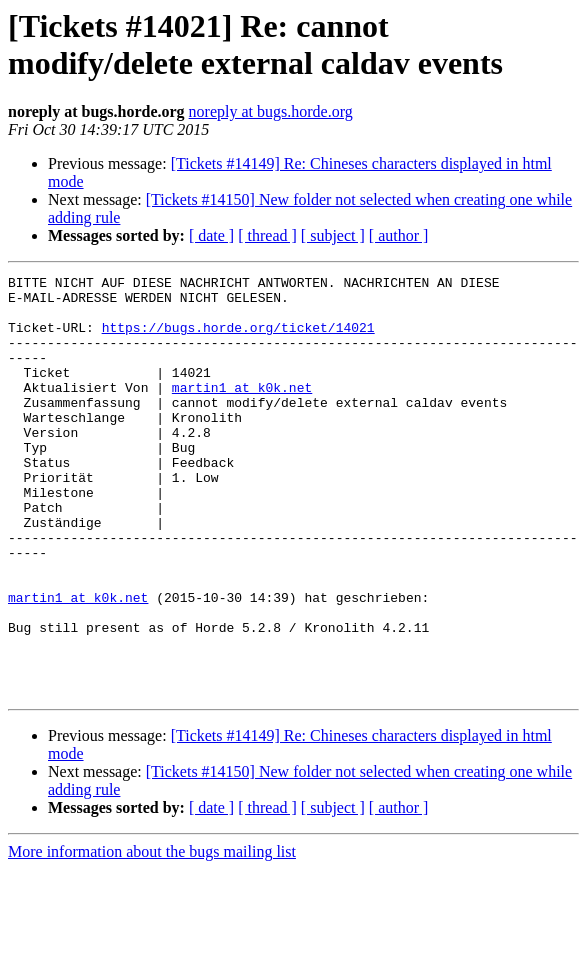 The width and height of the screenshot is (587, 953). What do you see at coordinates (271, 111) in the screenshot?
I see `noreply at bugs.horde.org` at bounding box center [271, 111].